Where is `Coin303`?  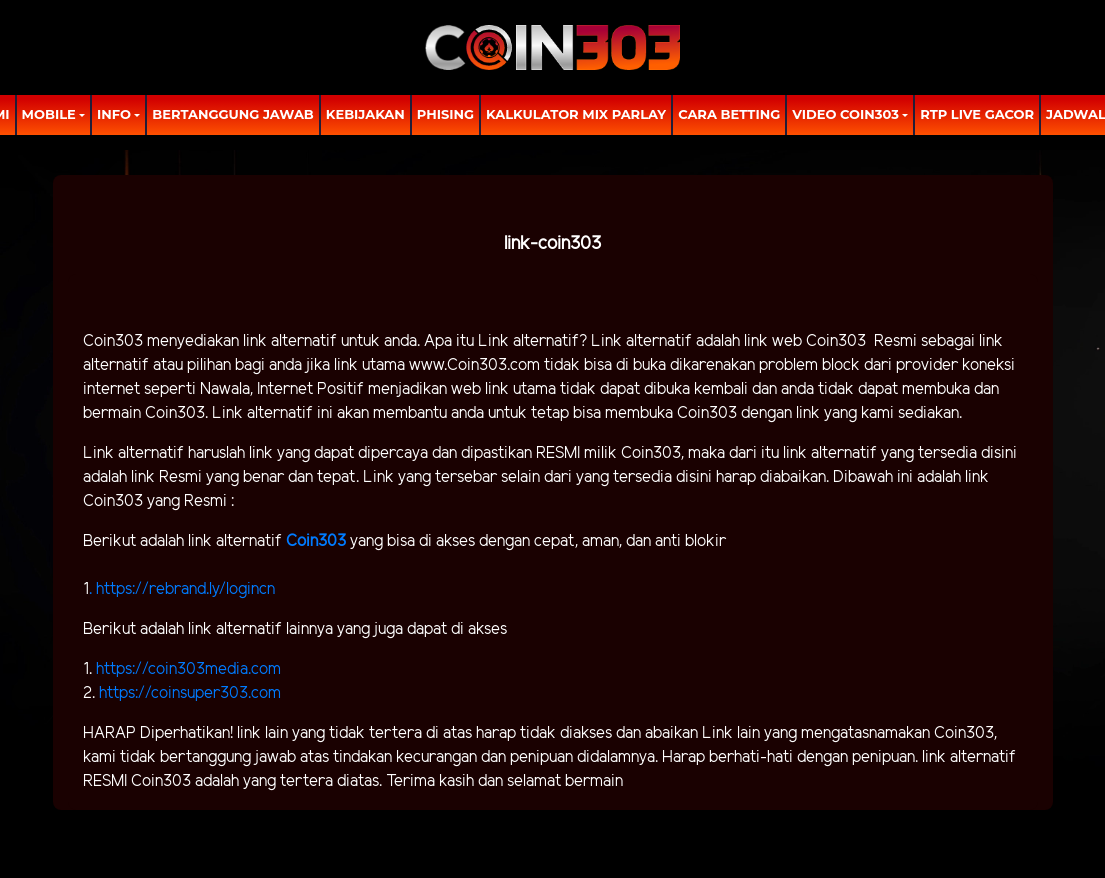
Coin303 is located at coordinates (318, 541).